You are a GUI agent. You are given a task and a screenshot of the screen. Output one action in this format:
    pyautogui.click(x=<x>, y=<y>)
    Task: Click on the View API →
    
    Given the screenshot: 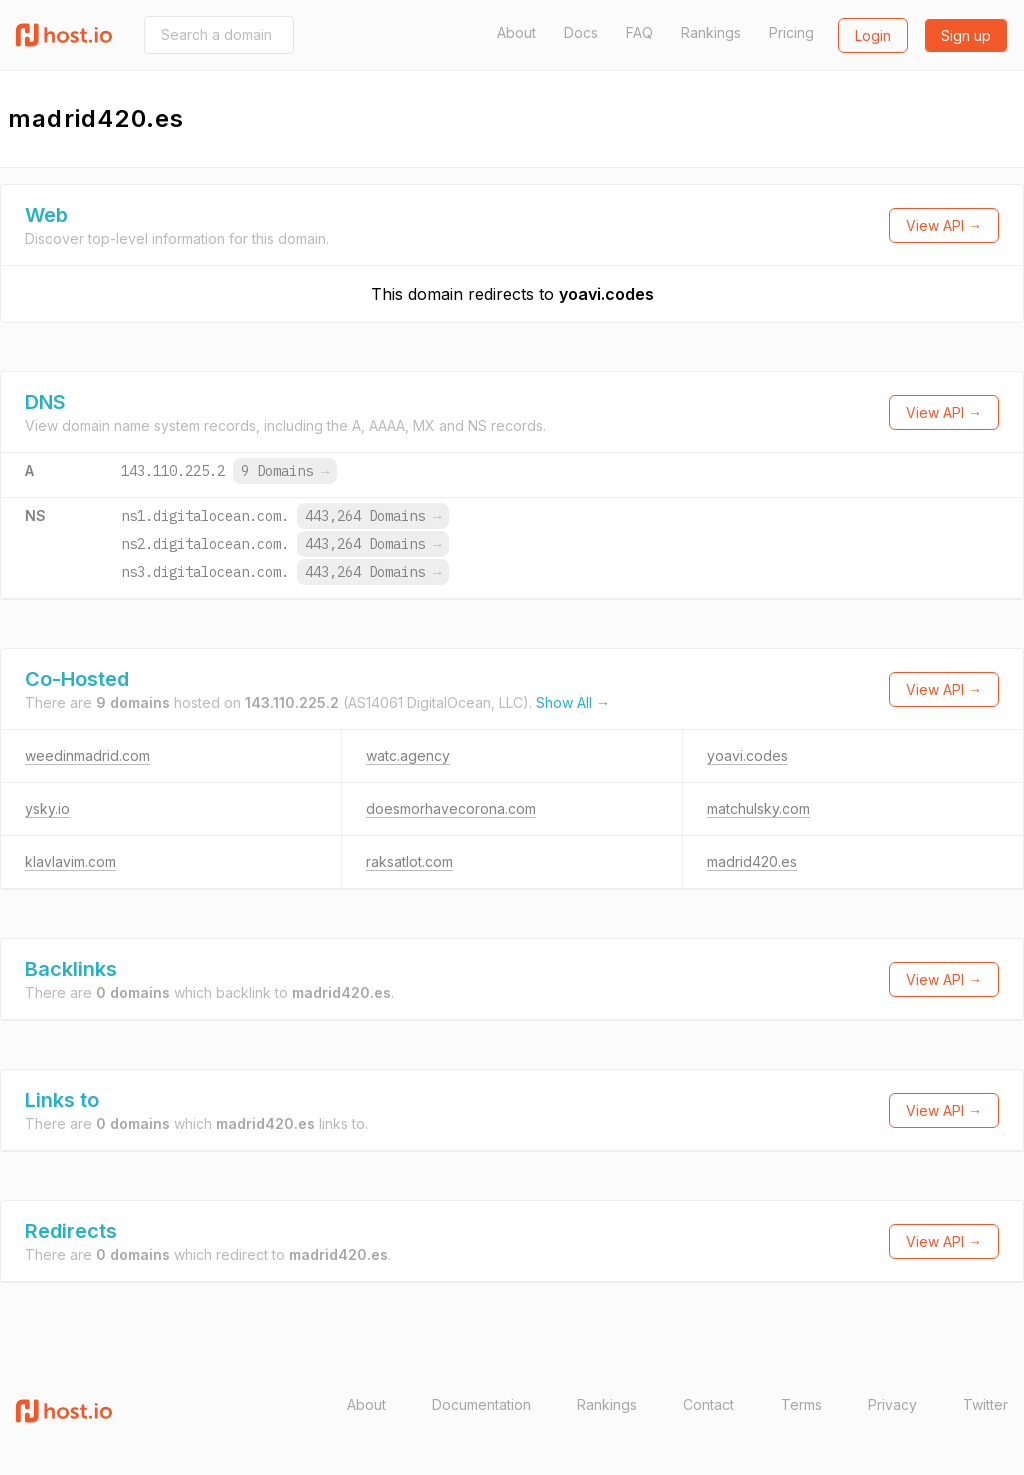 What is the action you would take?
    pyautogui.click(x=944, y=225)
    